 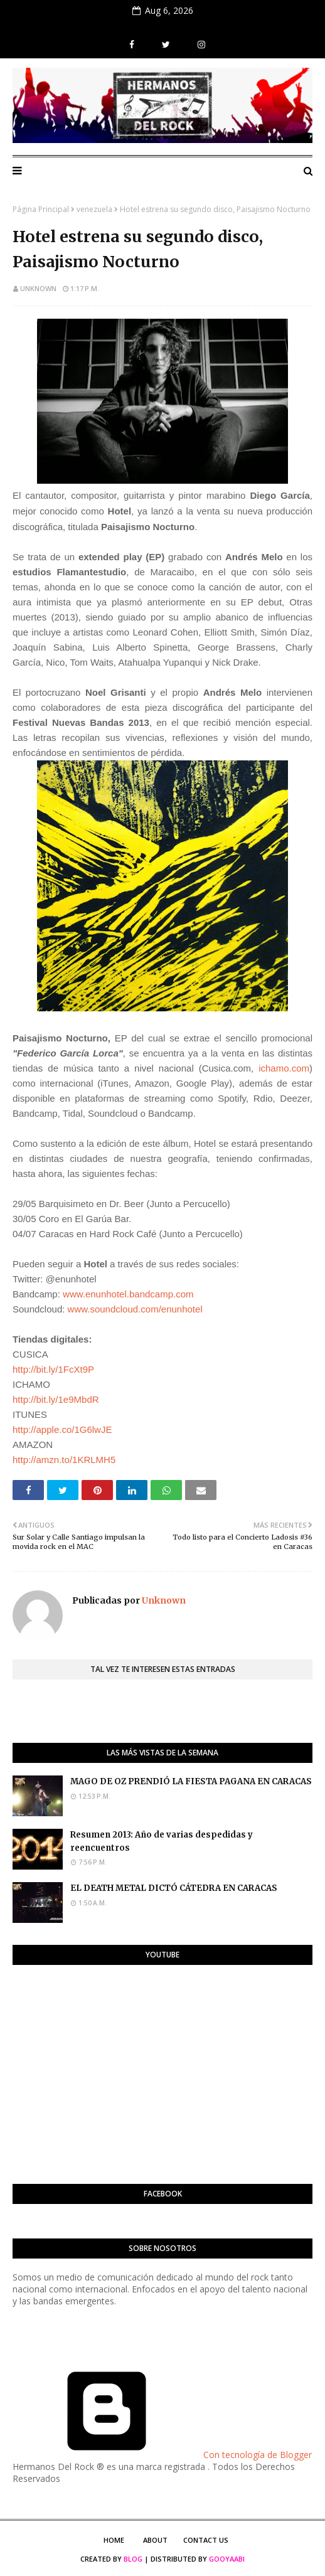 What do you see at coordinates (162, 2455) in the screenshot?
I see `Con tecnología de Blogger` at bounding box center [162, 2455].